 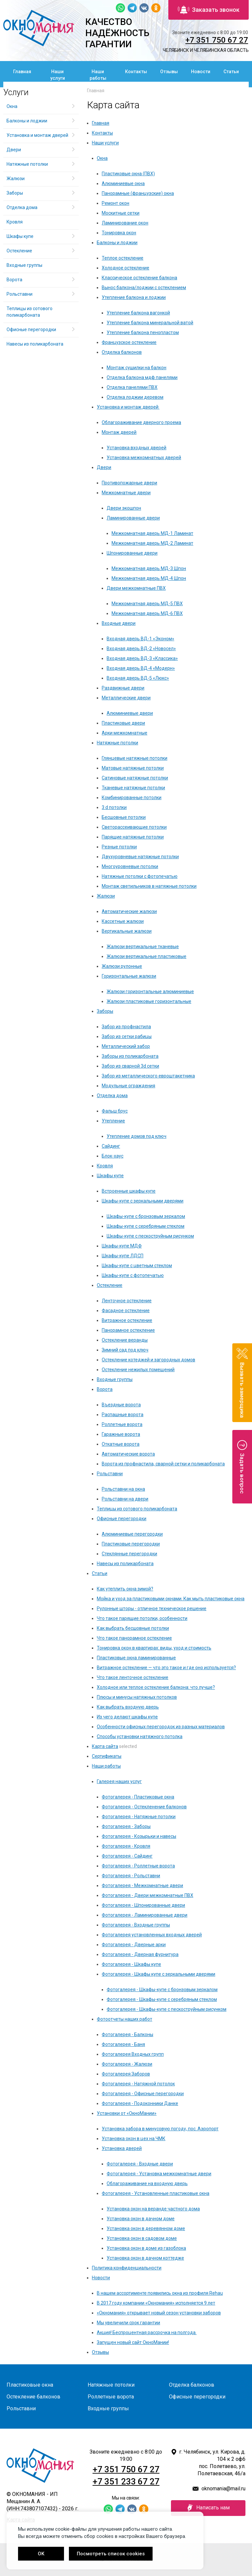 What do you see at coordinates (128, 173) in the screenshot?
I see `Пластиковые окна (ПВХ)` at bounding box center [128, 173].